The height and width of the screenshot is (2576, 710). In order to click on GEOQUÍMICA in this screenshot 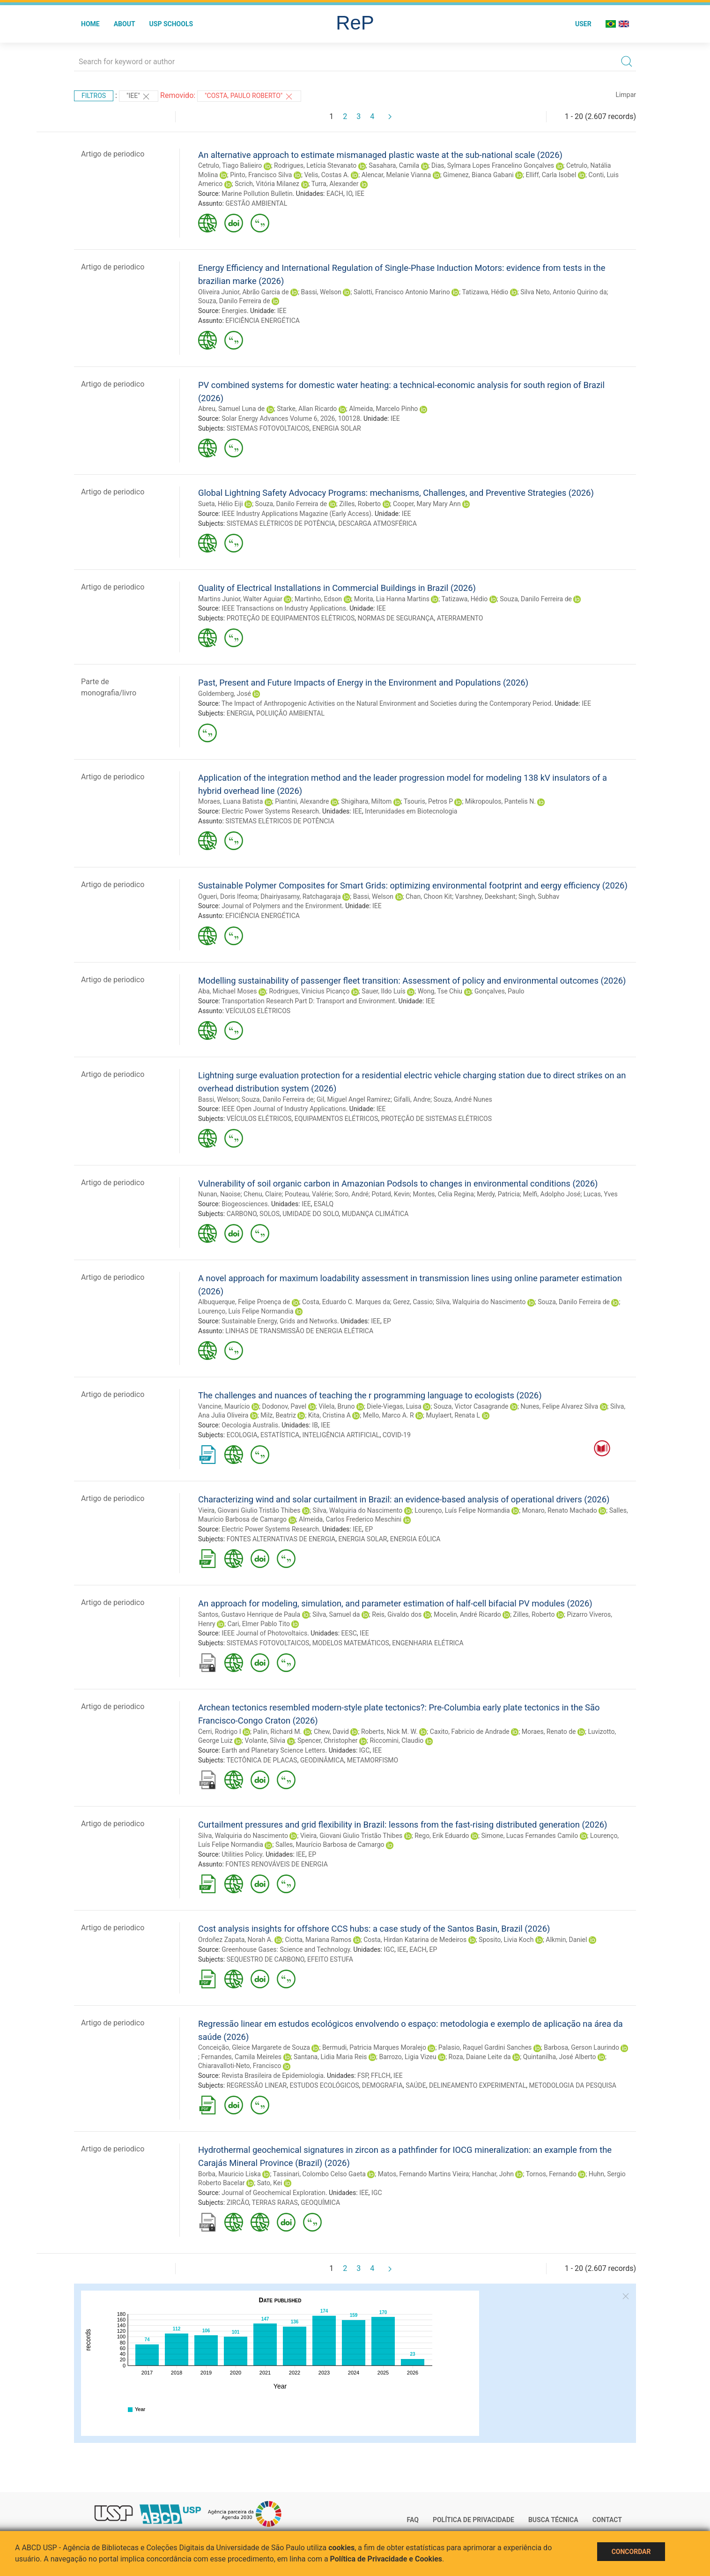, I will do `click(320, 2202)`.